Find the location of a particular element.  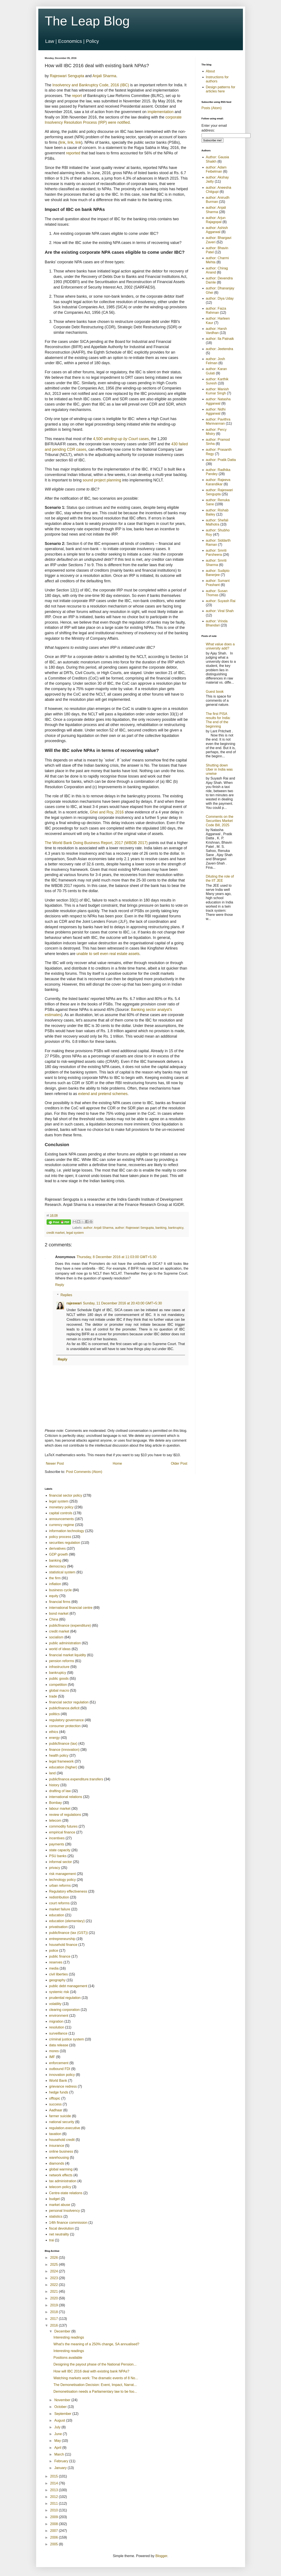

socialism is located at coordinates (56, 1637).